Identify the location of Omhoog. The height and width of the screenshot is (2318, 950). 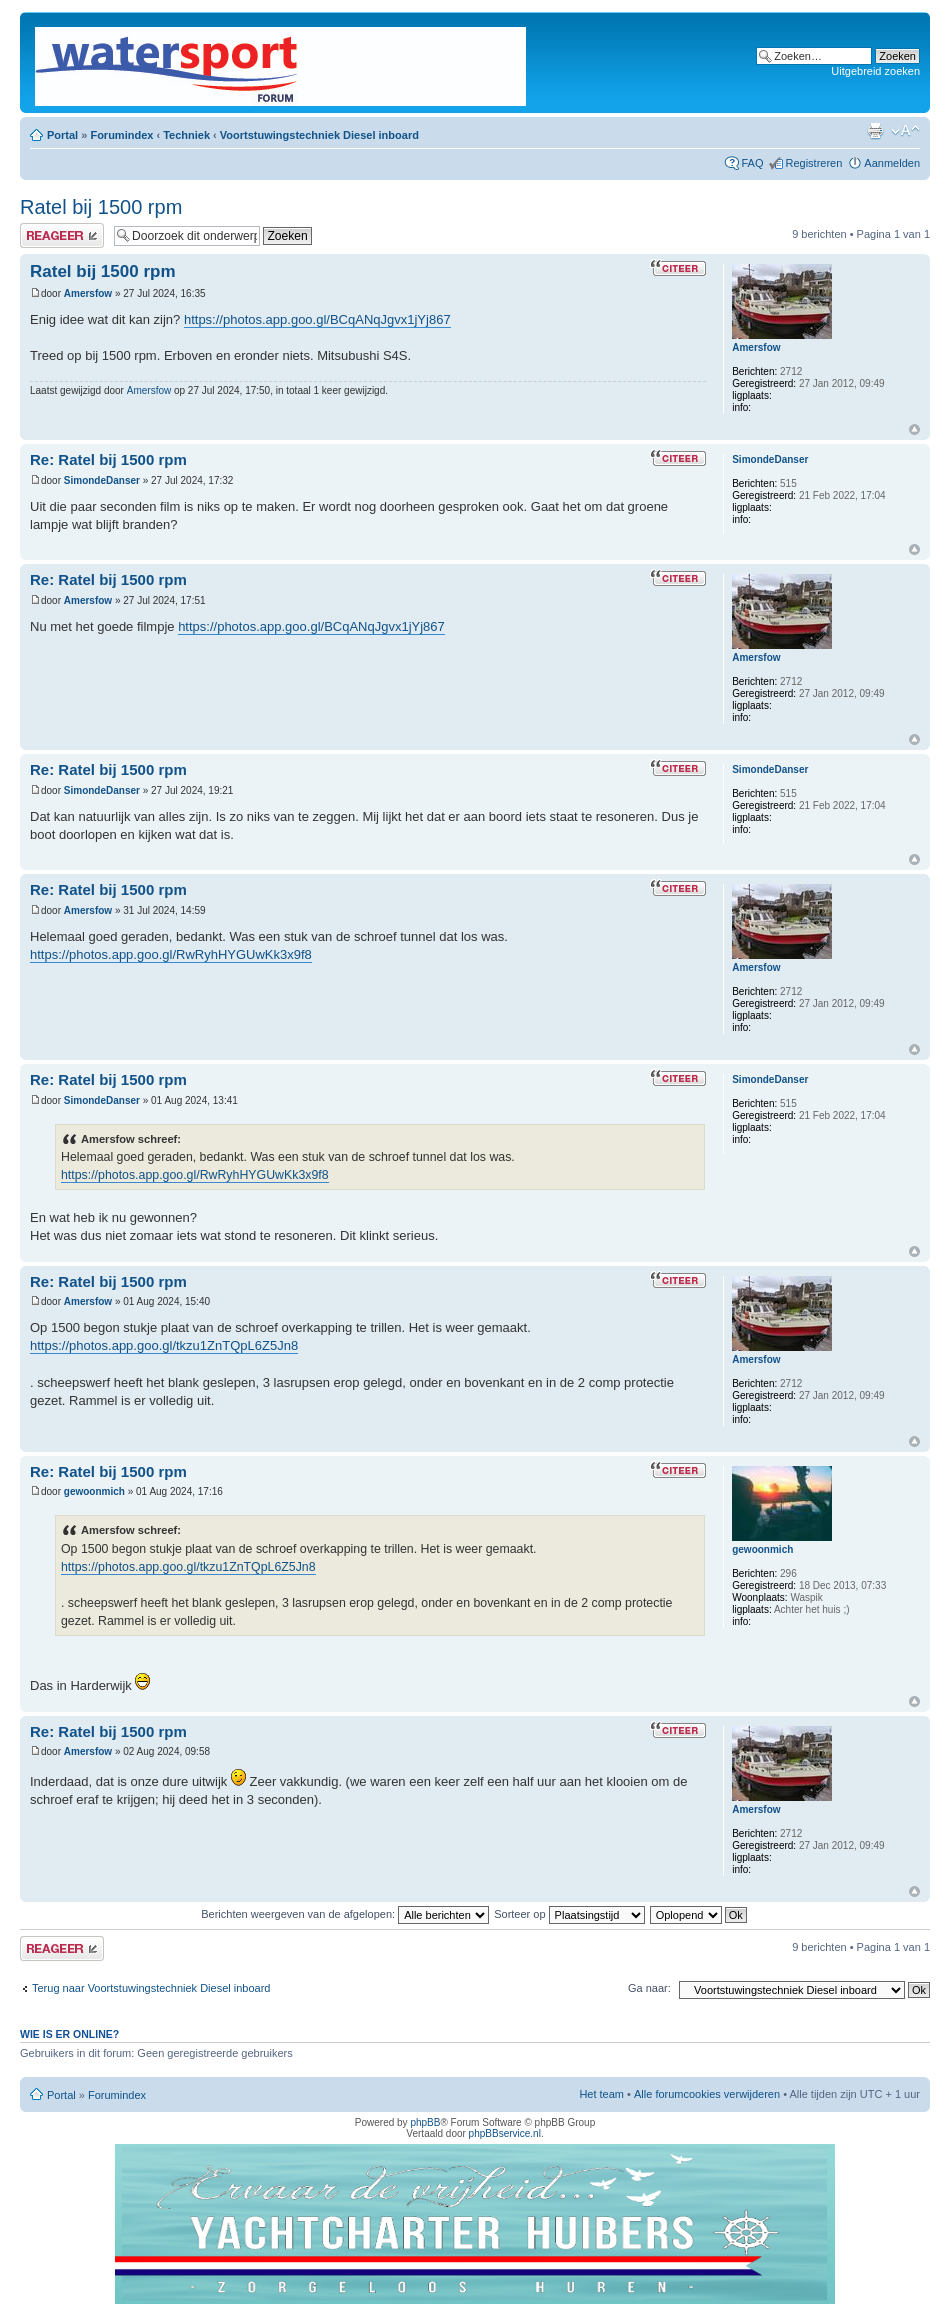
(914, 429).